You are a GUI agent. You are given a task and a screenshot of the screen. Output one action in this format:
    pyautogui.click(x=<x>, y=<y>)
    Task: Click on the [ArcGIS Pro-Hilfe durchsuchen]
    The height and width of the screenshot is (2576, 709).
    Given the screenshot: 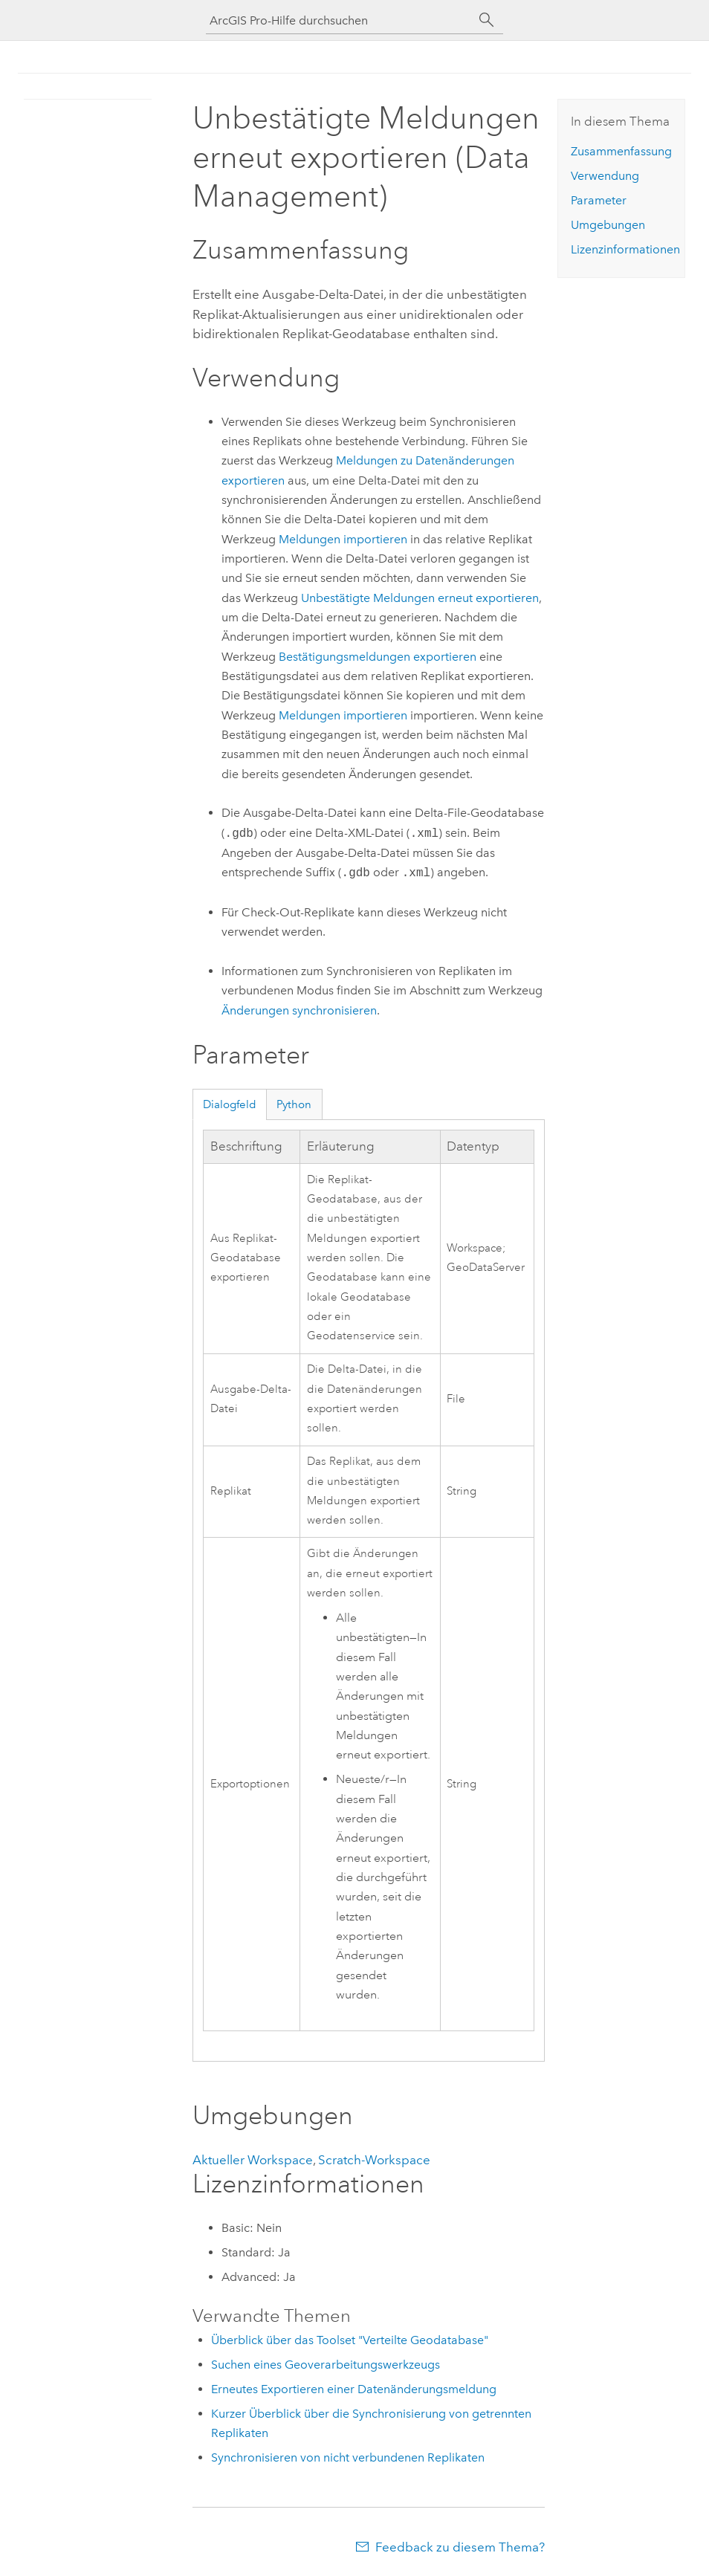 What is the action you would take?
    pyautogui.click(x=339, y=20)
    